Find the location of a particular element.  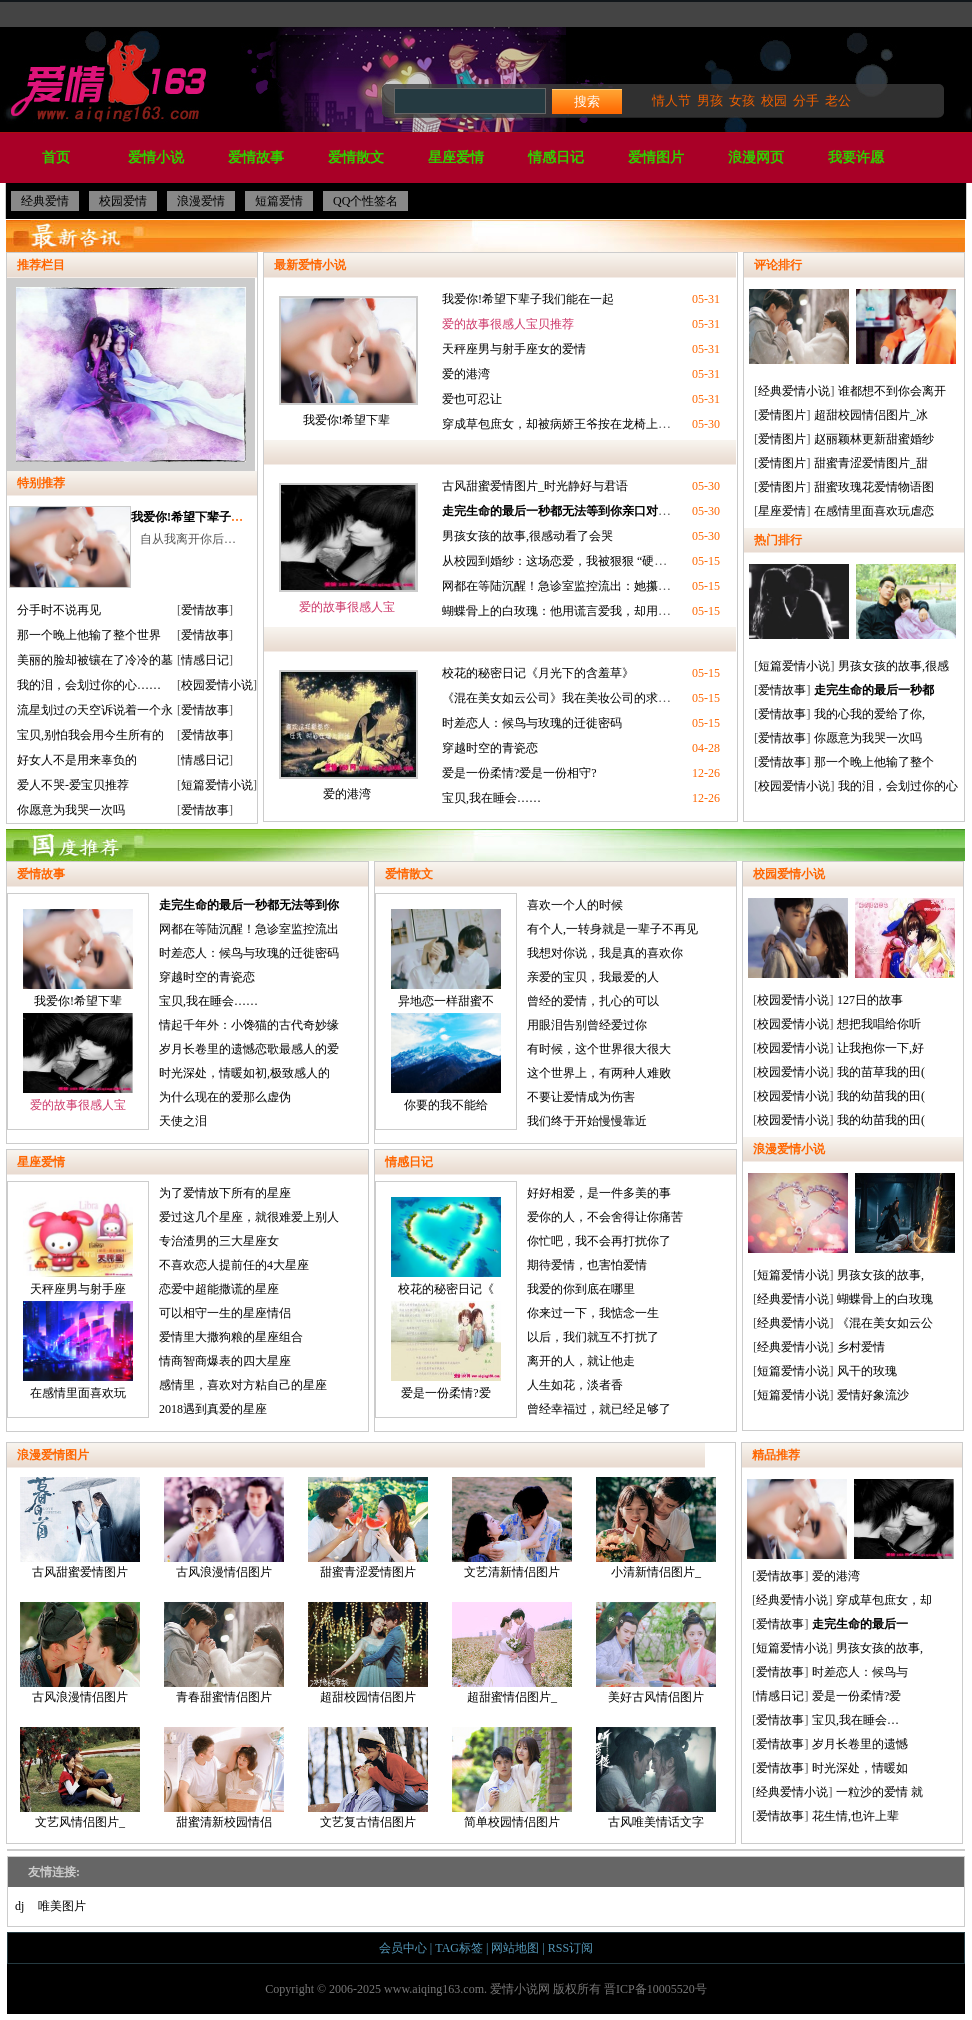

流星划过の天空诉说着一个永 is located at coordinates (95, 710).